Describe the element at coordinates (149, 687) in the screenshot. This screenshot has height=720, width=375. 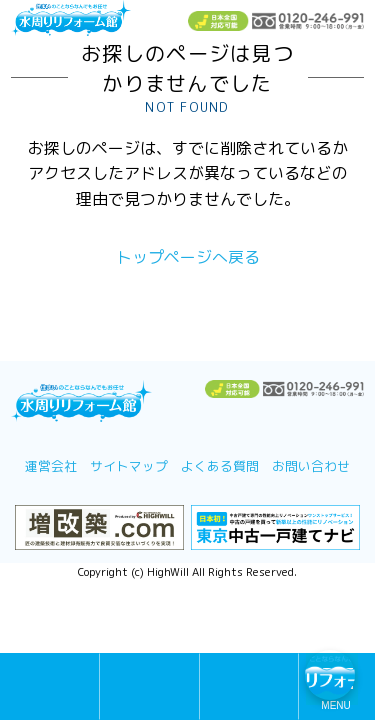
I see `無料診断・お見積もり` at that location.